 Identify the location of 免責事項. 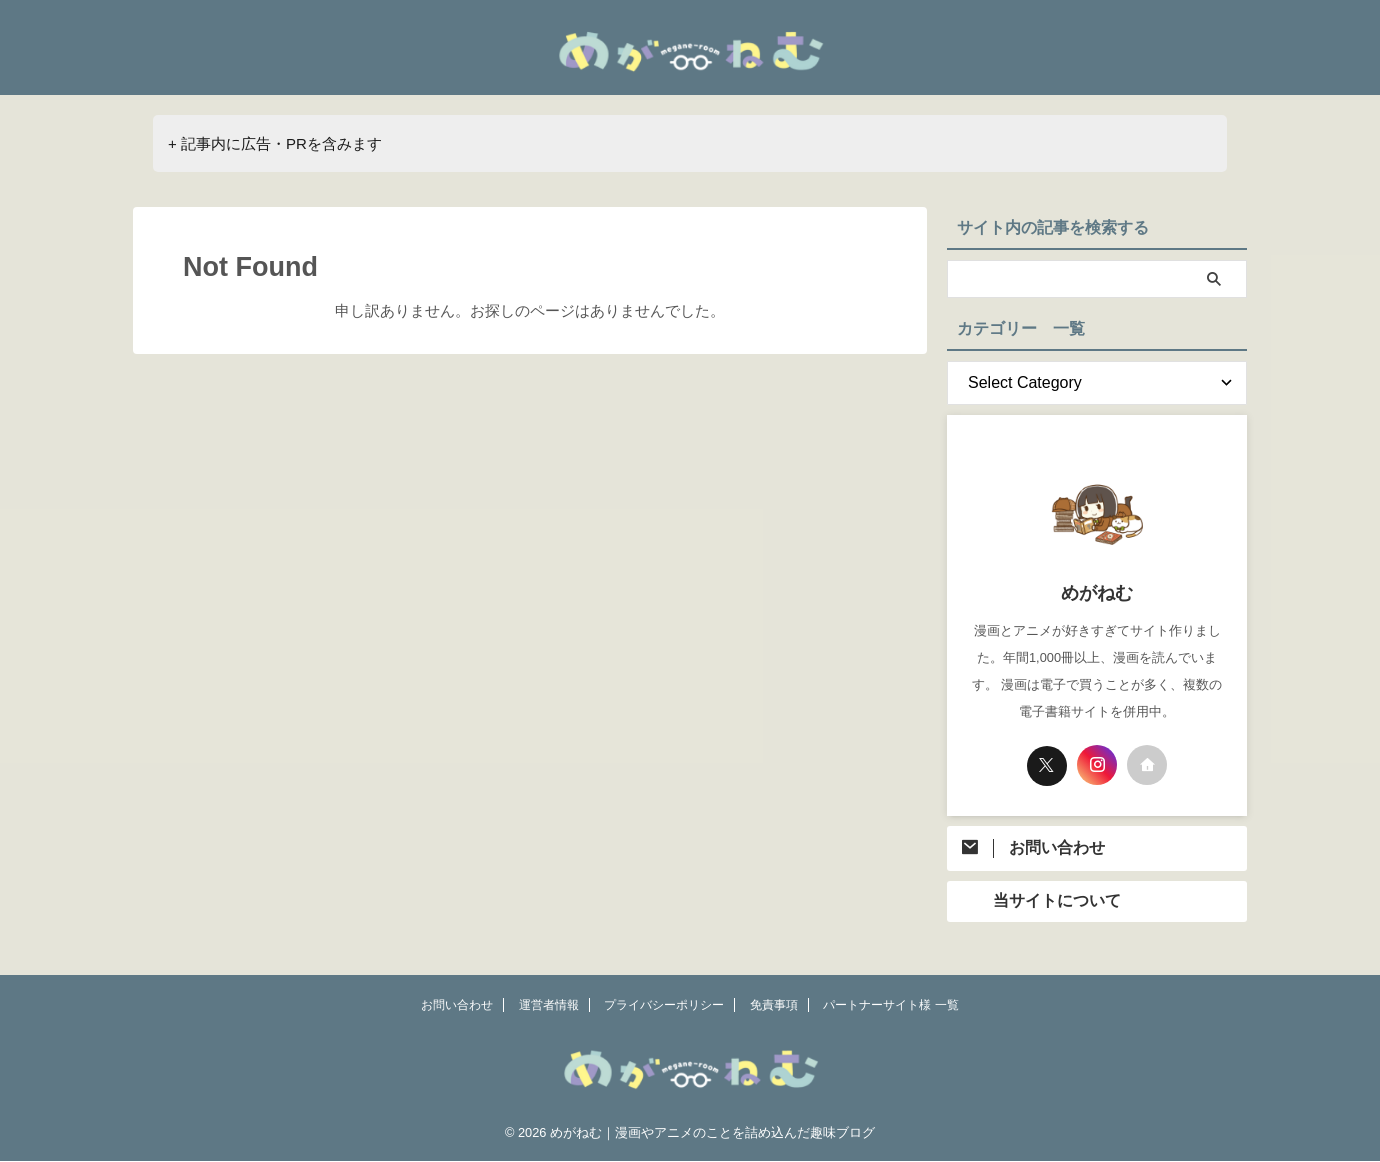
(774, 1006).